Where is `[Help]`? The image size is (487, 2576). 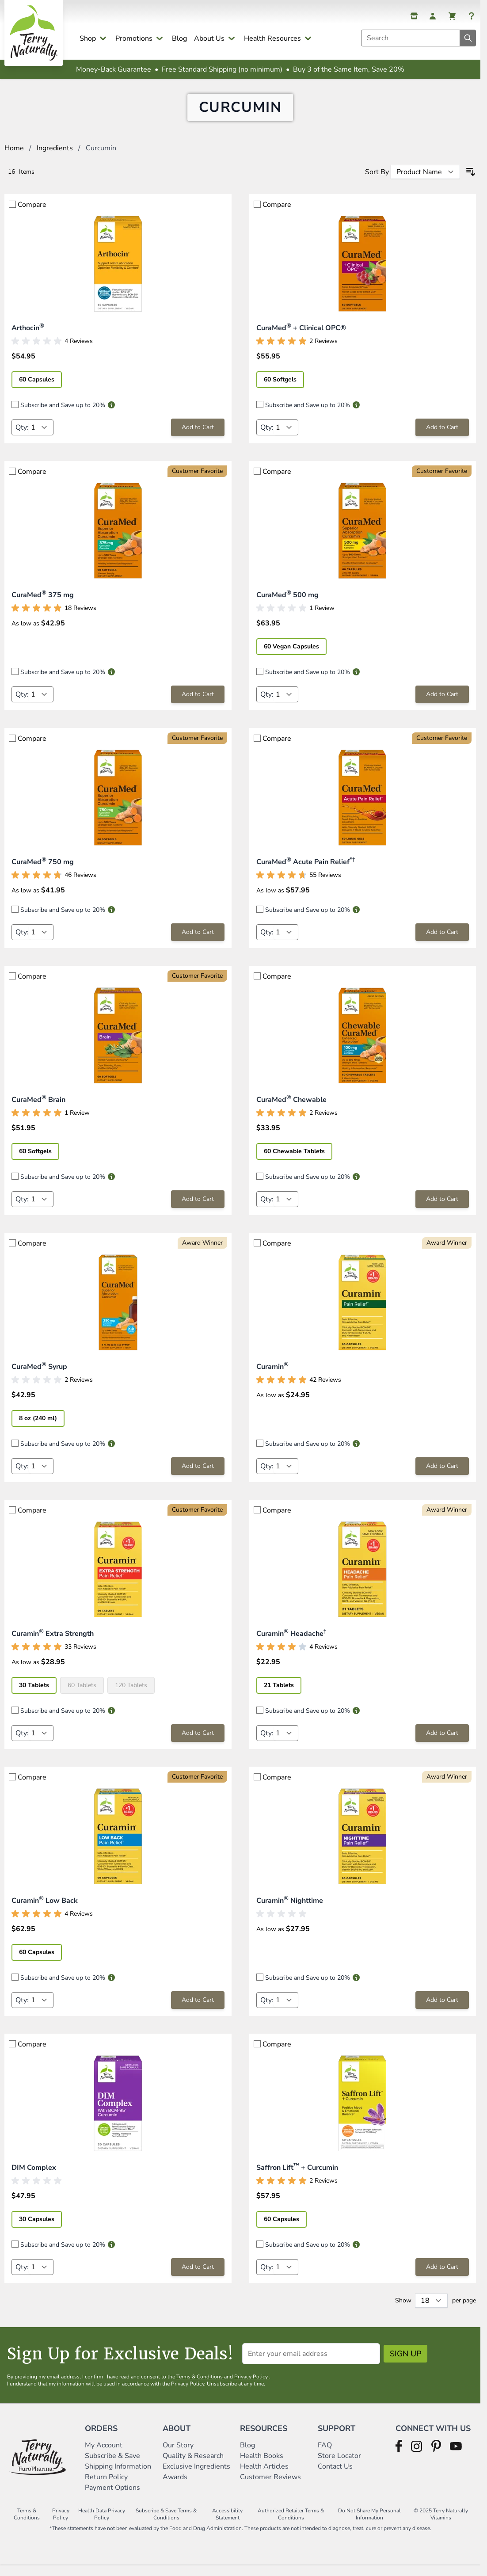 [Help] is located at coordinates (471, 16).